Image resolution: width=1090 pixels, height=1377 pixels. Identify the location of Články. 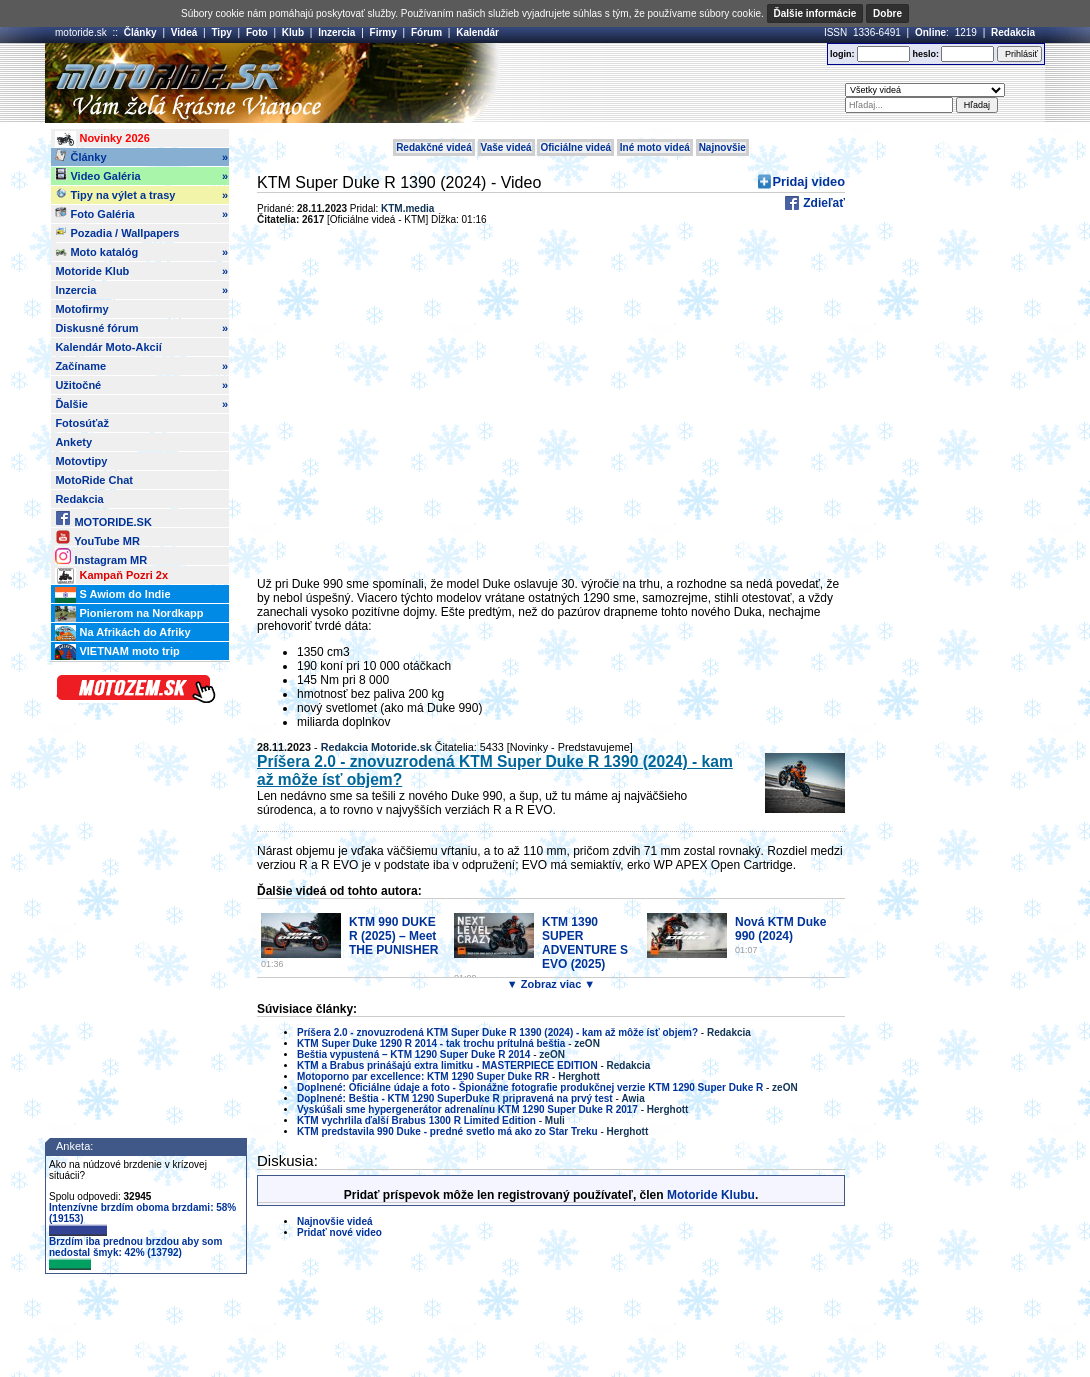
(140, 32).